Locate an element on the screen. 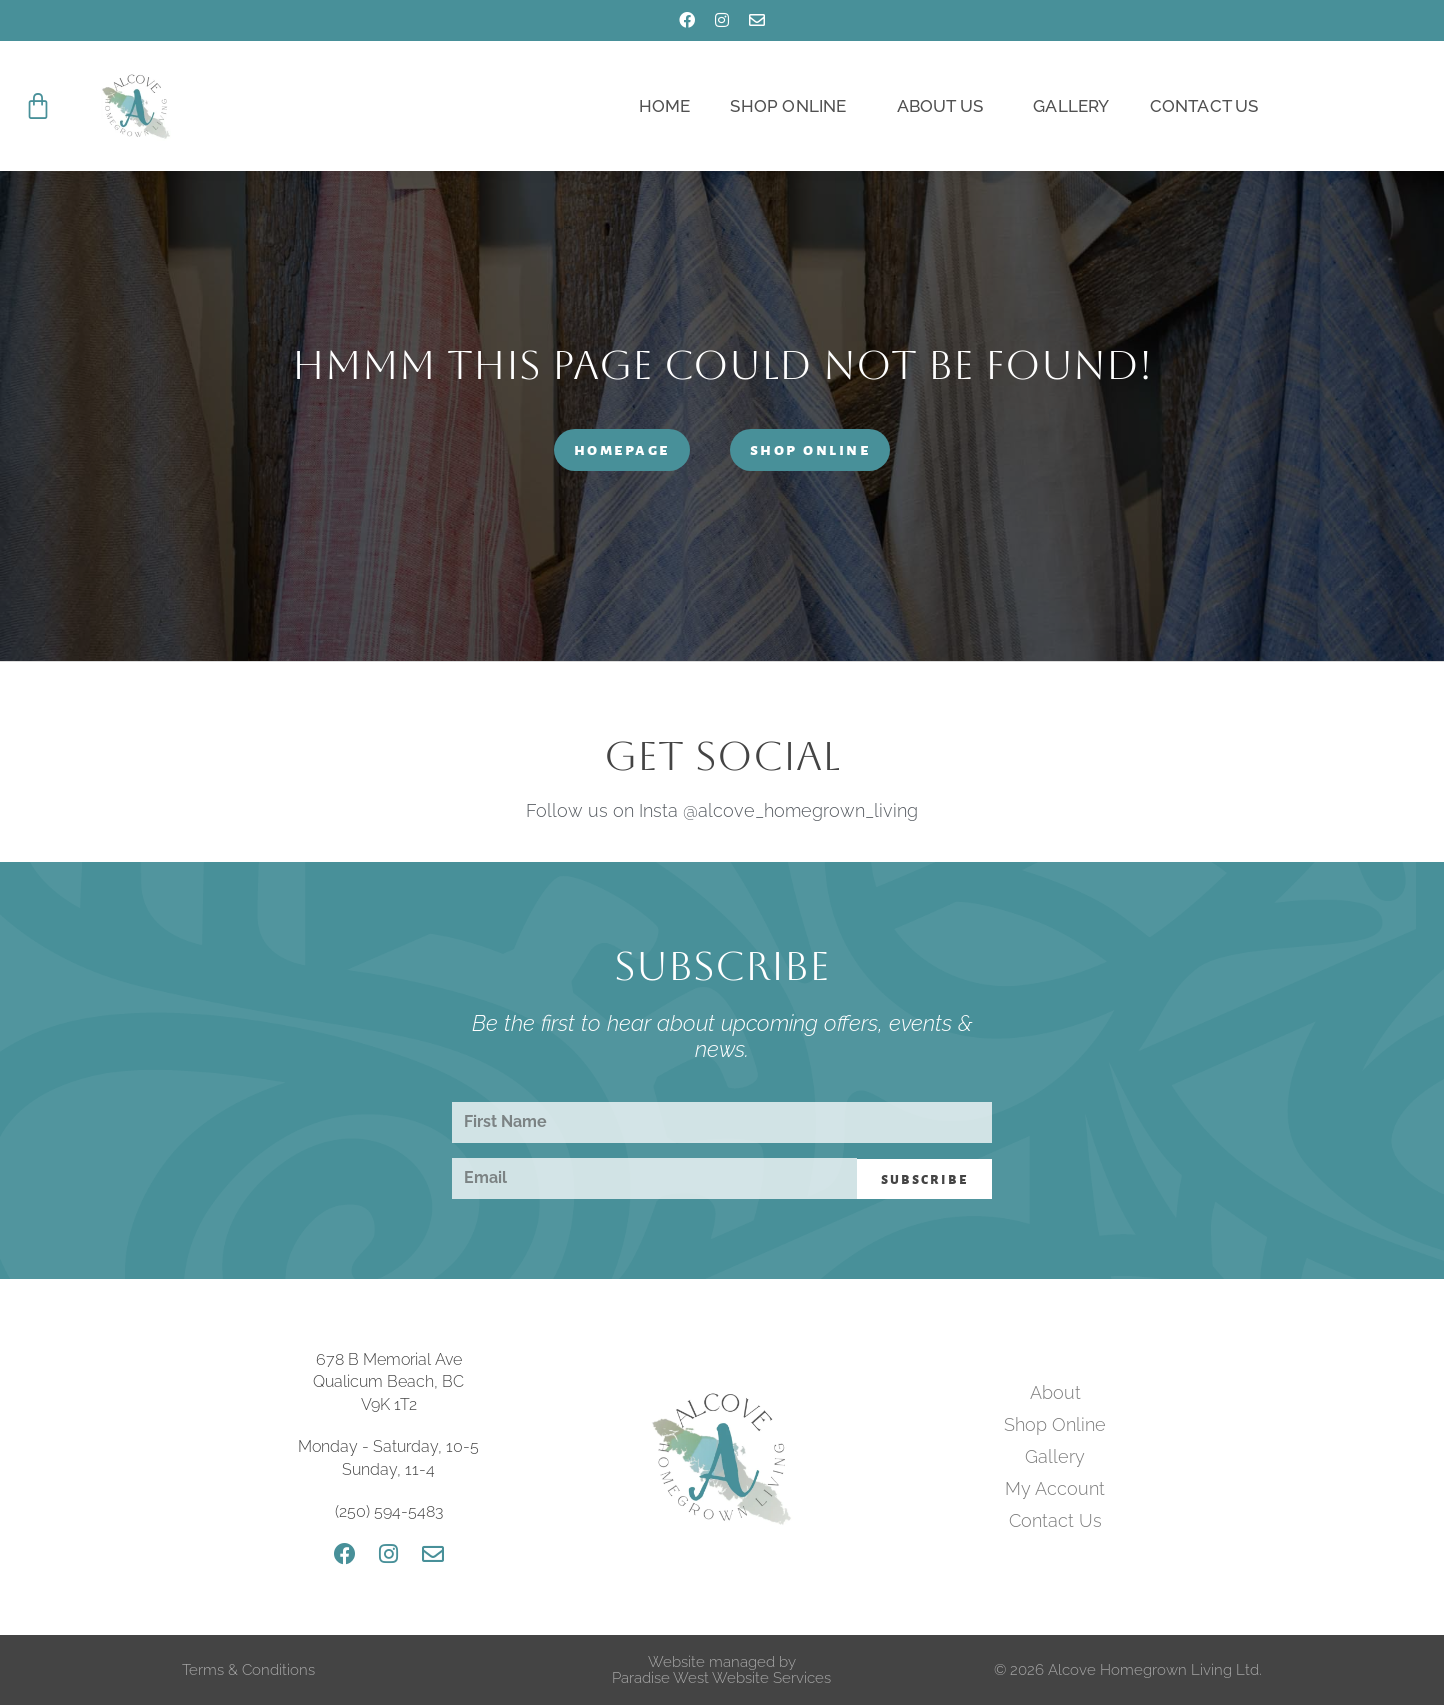  Website managed by Paradise West Website Services is located at coordinates (721, 1669).